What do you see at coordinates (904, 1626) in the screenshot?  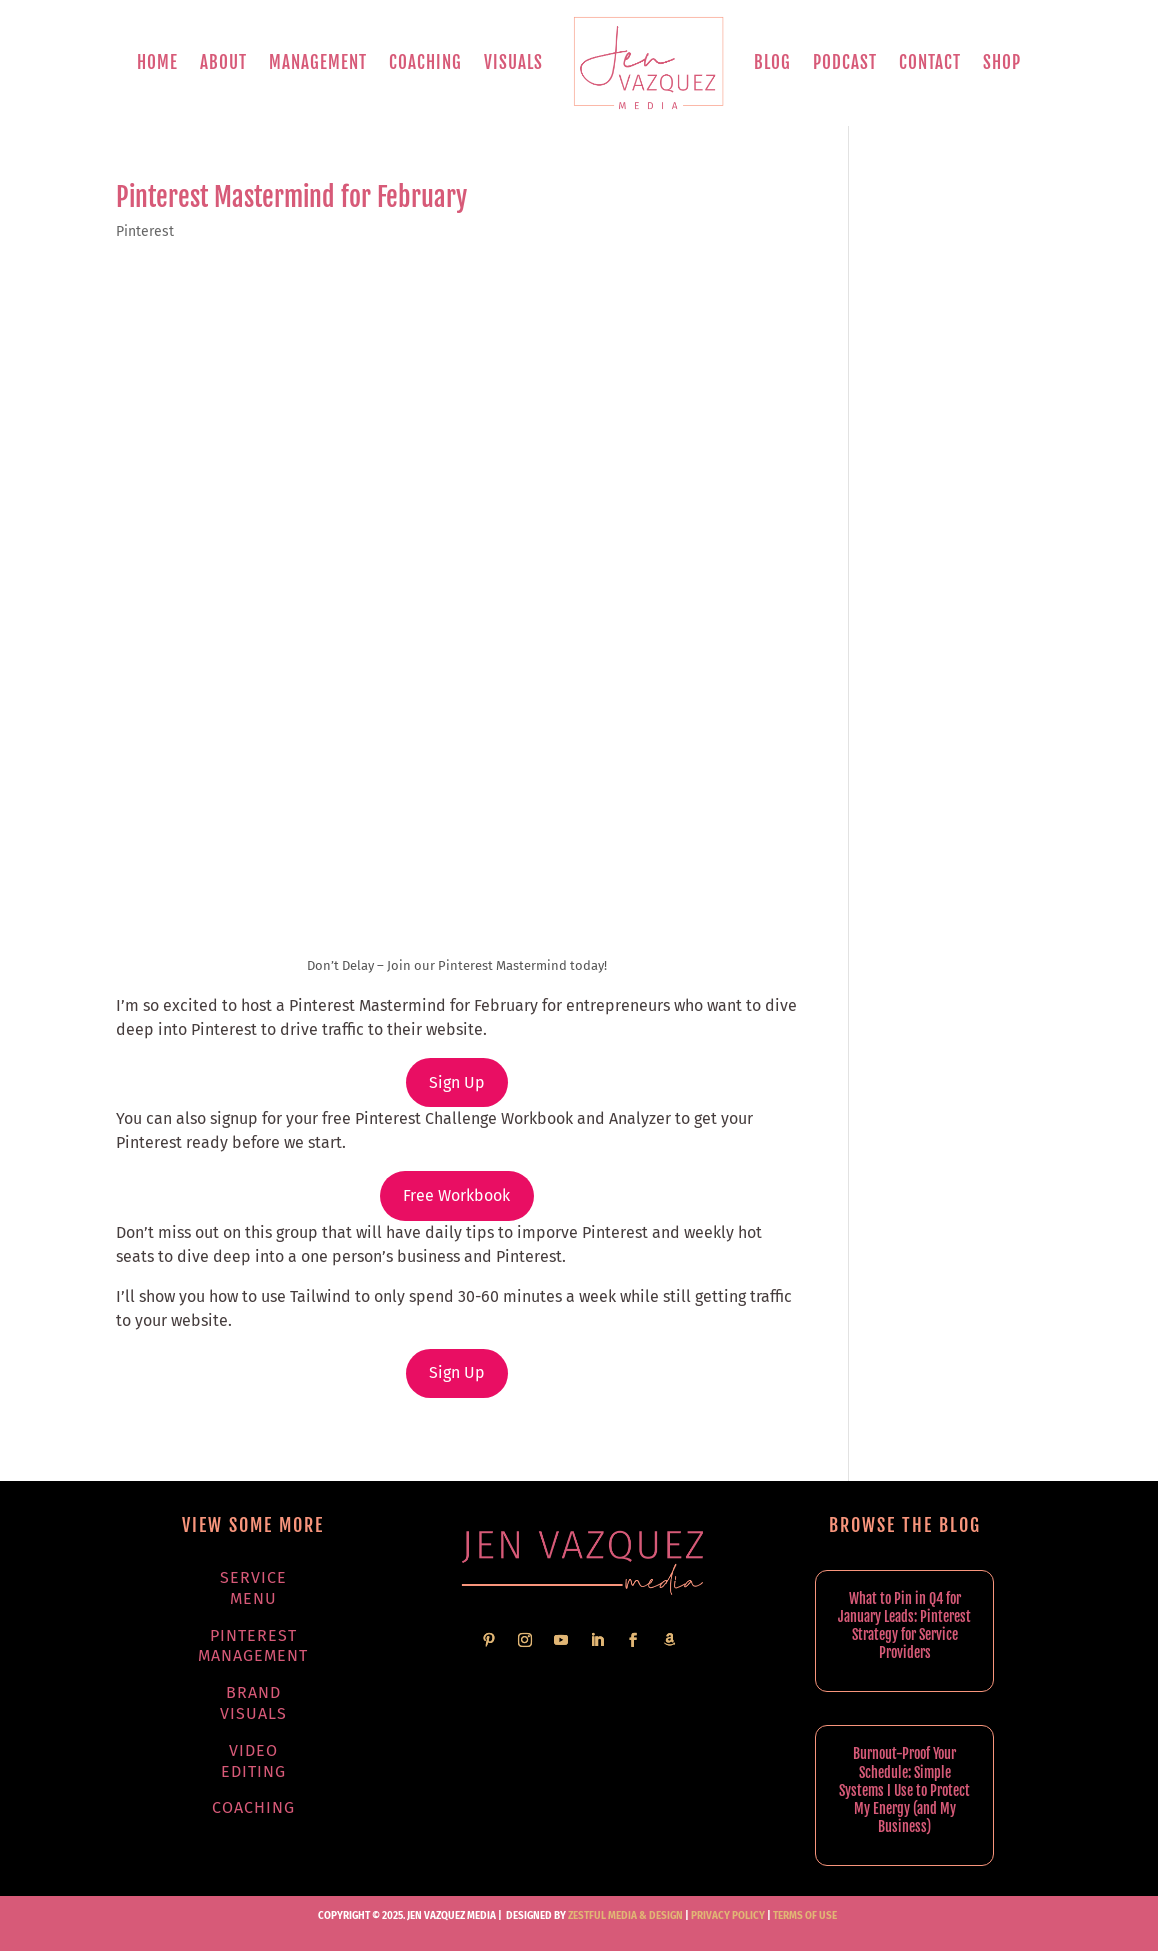 I see `What to Pin in Q4 for January Leads: Pinterest Strategy for Service Providers` at bounding box center [904, 1626].